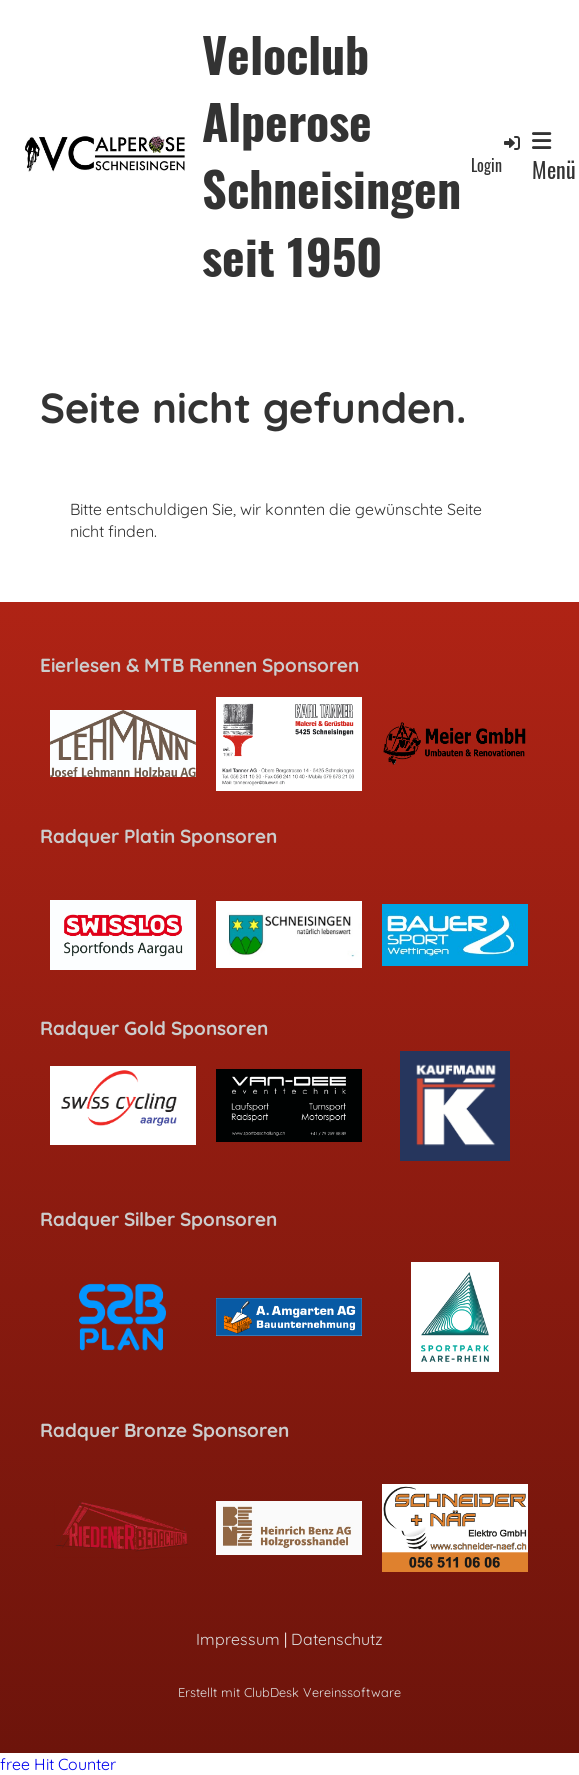 Image resolution: width=579 pixels, height=1775 pixels. Describe the element at coordinates (554, 158) in the screenshot. I see `Menü` at that location.